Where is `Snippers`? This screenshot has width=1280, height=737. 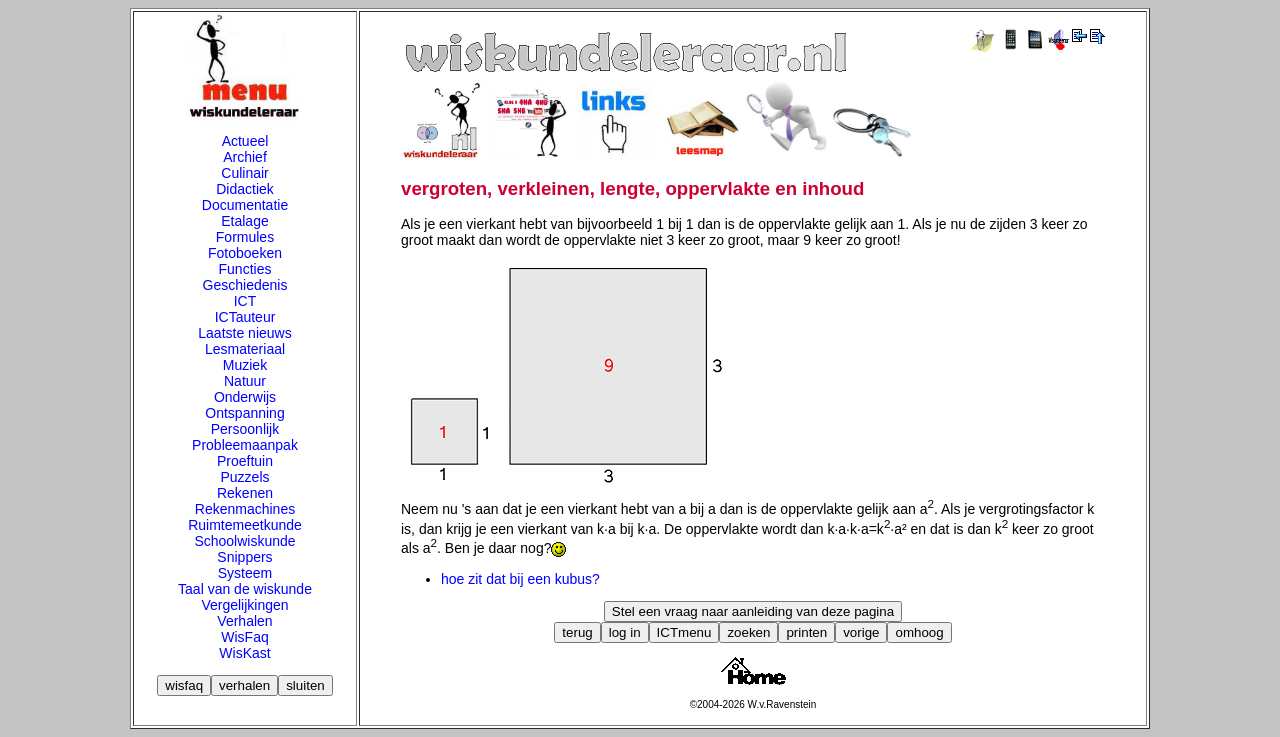
Snippers is located at coordinates (244, 557).